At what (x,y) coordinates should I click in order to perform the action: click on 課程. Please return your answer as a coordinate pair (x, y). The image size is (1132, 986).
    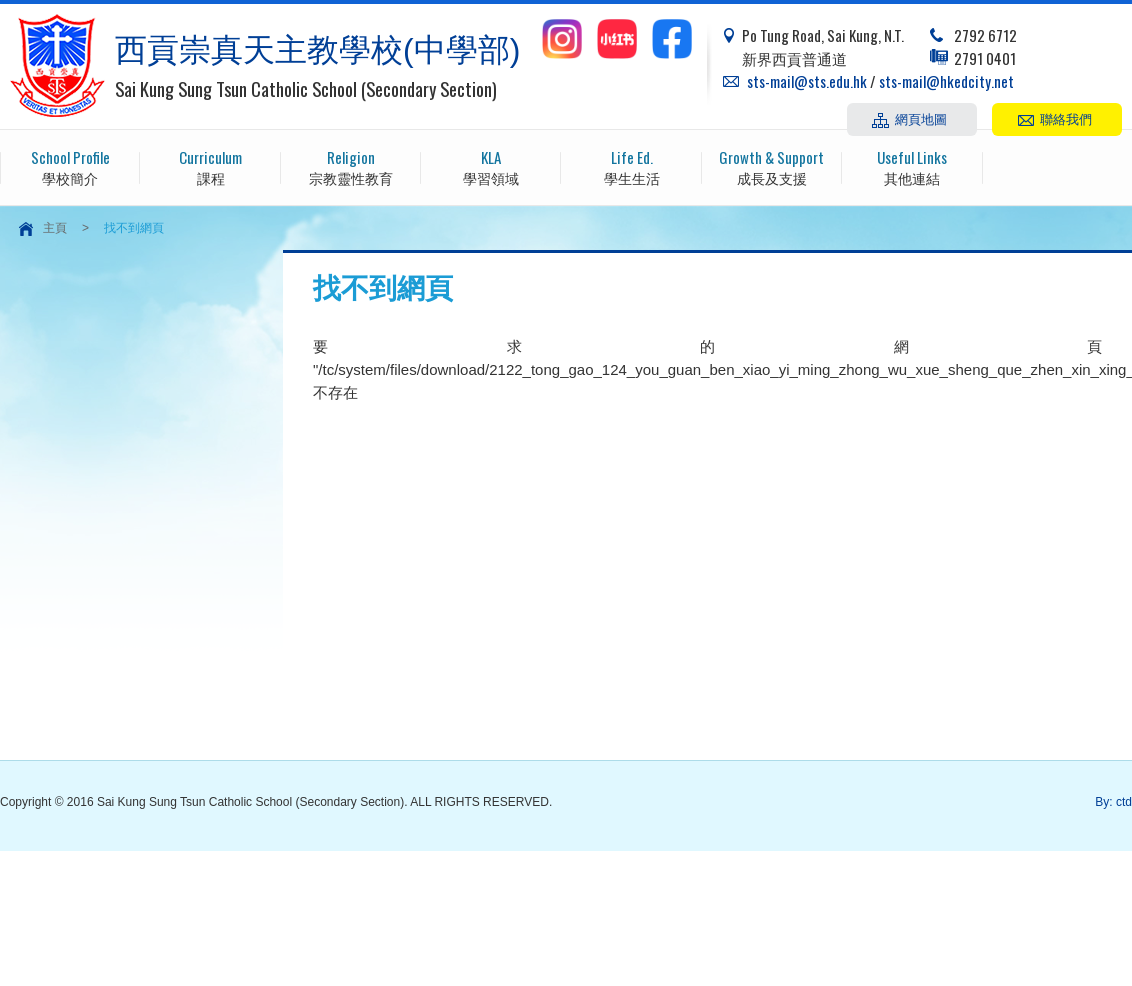
    Looking at the image, I should click on (210, 166).